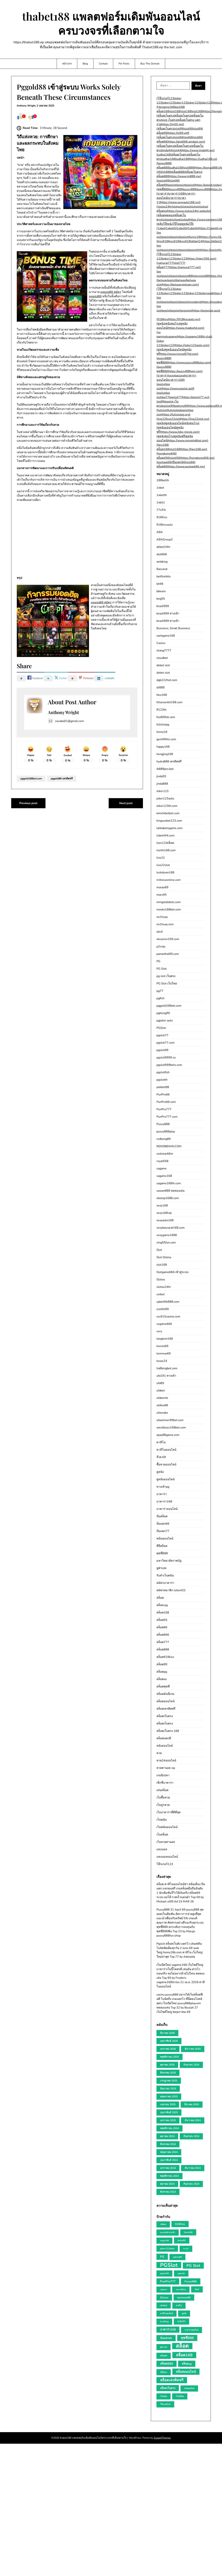 The width and height of the screenshot is (222, 2576). Describe the element at coordinates (162, 2438) in the screenshot. I see `SuperbThemes` at that location.